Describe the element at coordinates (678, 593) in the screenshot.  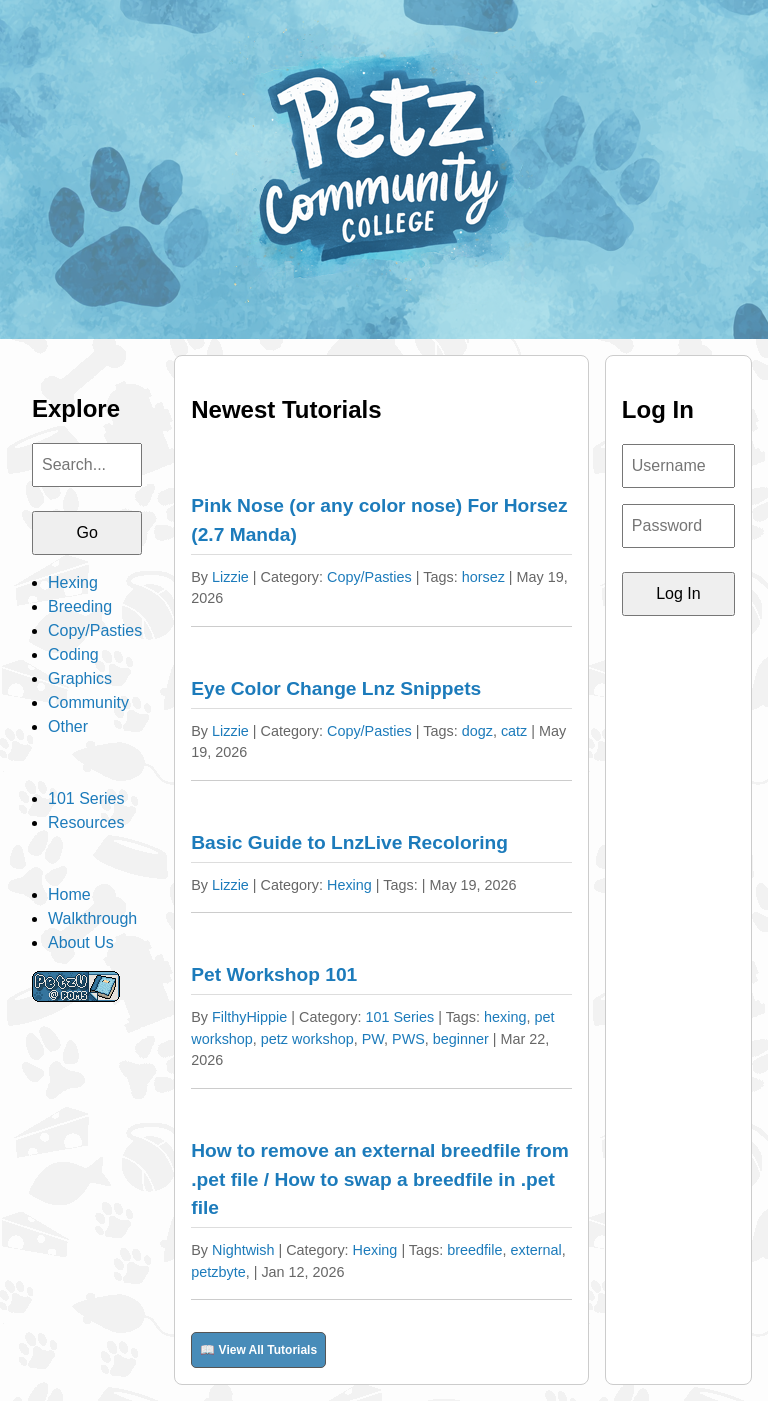
I see `Log In` at that location.